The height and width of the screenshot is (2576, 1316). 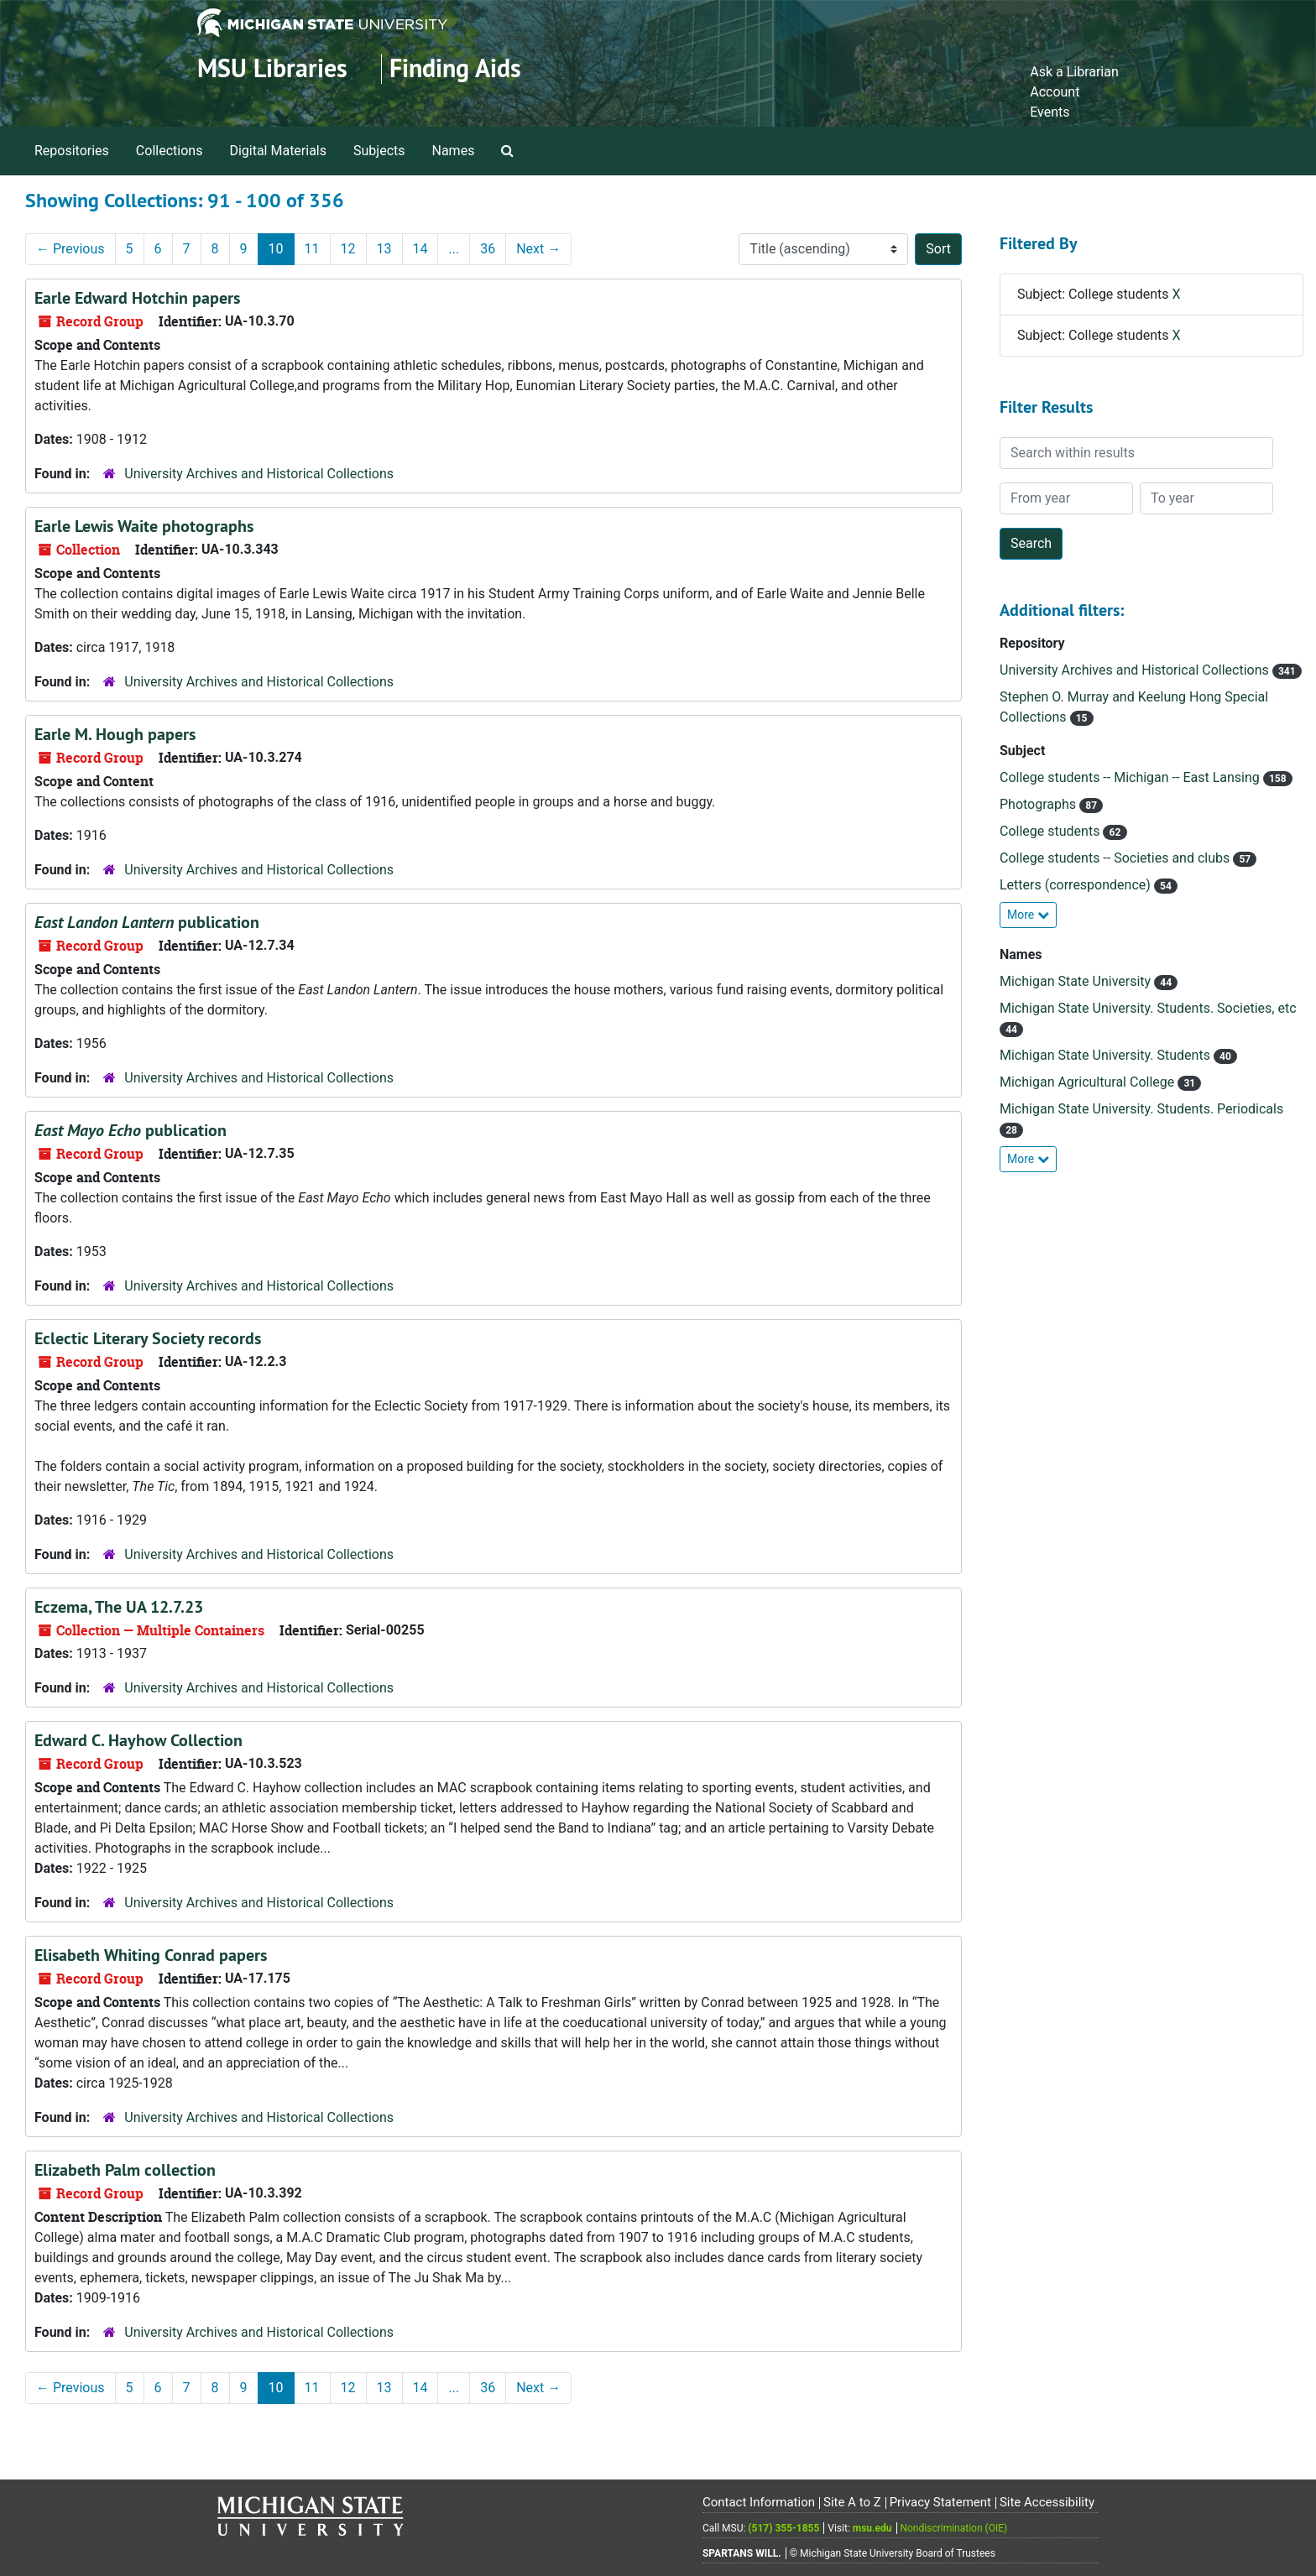 I want to click on Eczema, The UA 12.7.23, so click(x=118, y=1607).